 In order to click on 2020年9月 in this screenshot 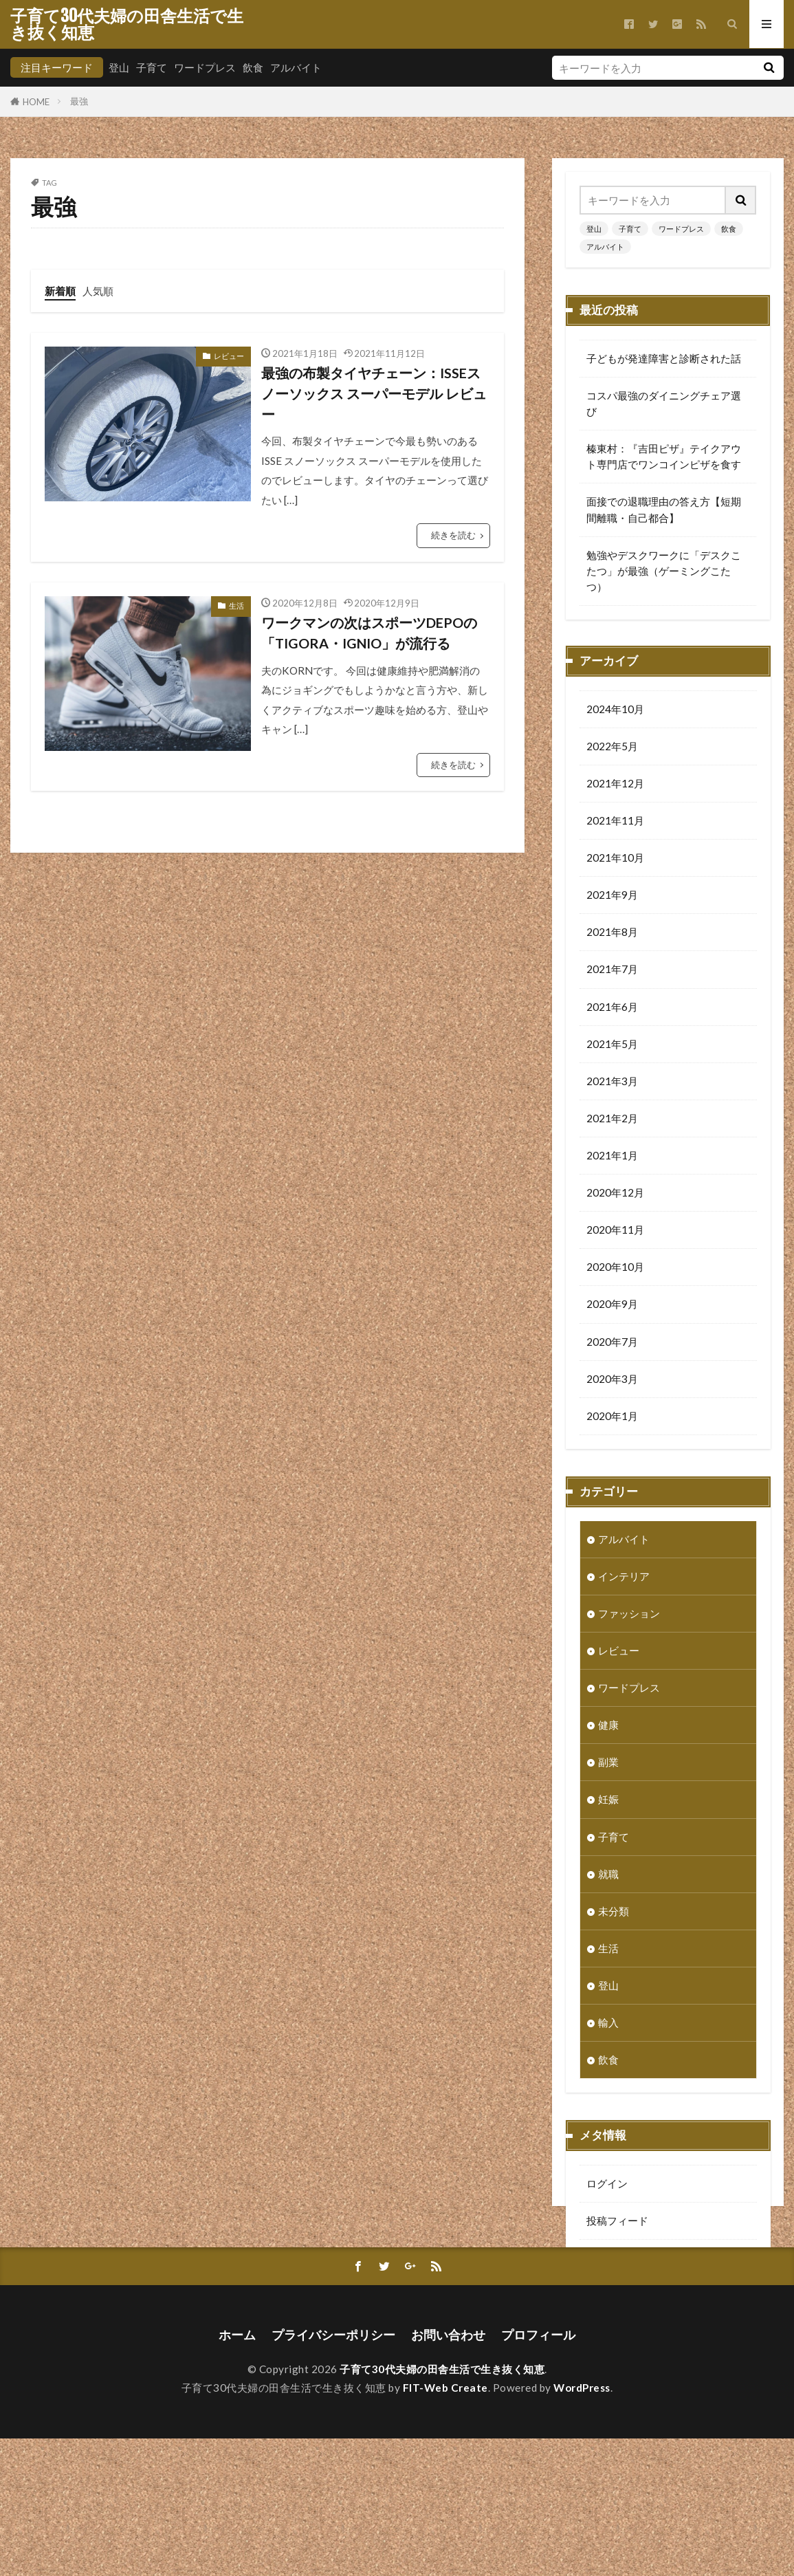, I will do `click(612, 1305)`.